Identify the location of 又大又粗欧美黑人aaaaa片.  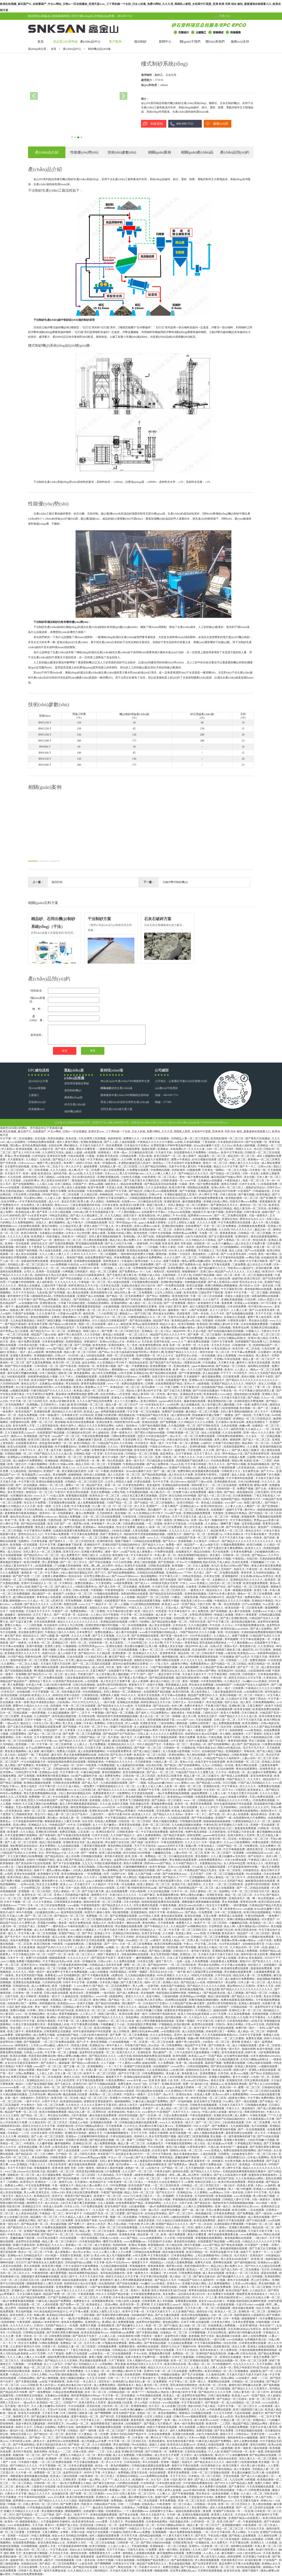
(20, 1432).